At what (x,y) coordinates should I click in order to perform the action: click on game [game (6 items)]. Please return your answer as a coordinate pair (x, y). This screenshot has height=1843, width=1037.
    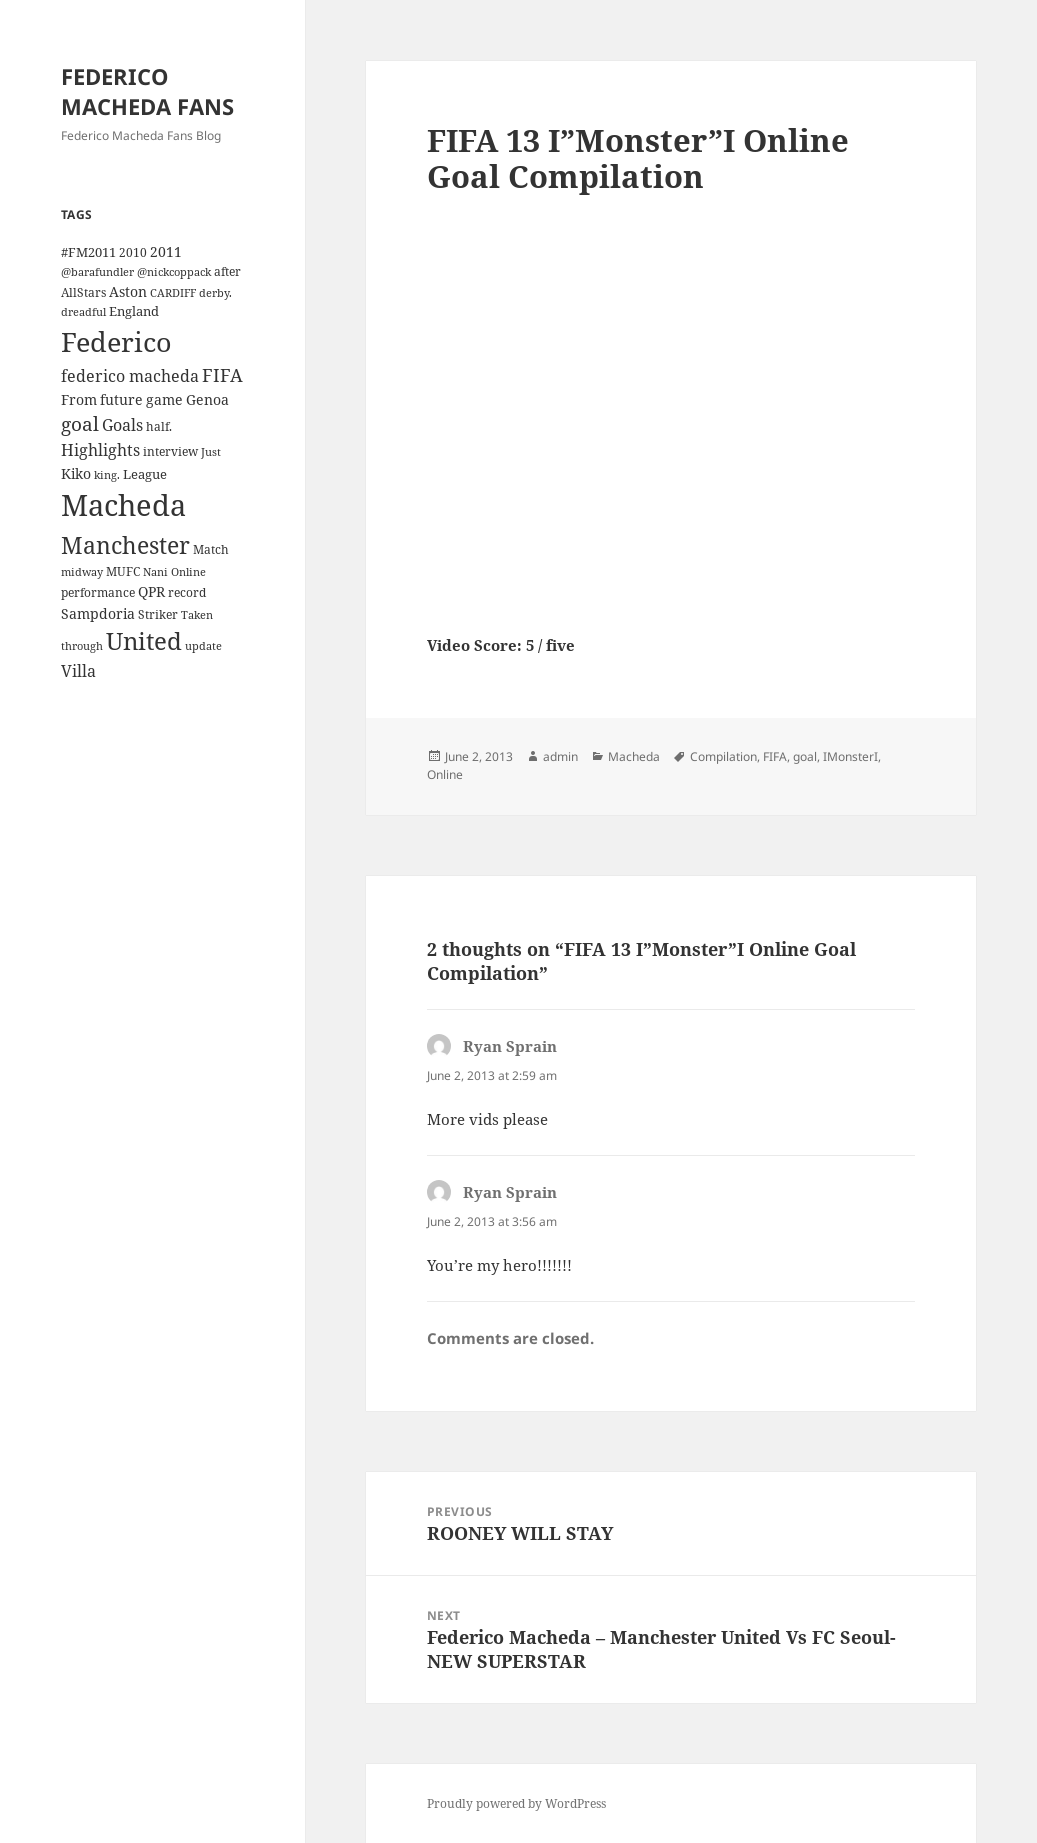
    Looking at the image, I should click on (164, 399).